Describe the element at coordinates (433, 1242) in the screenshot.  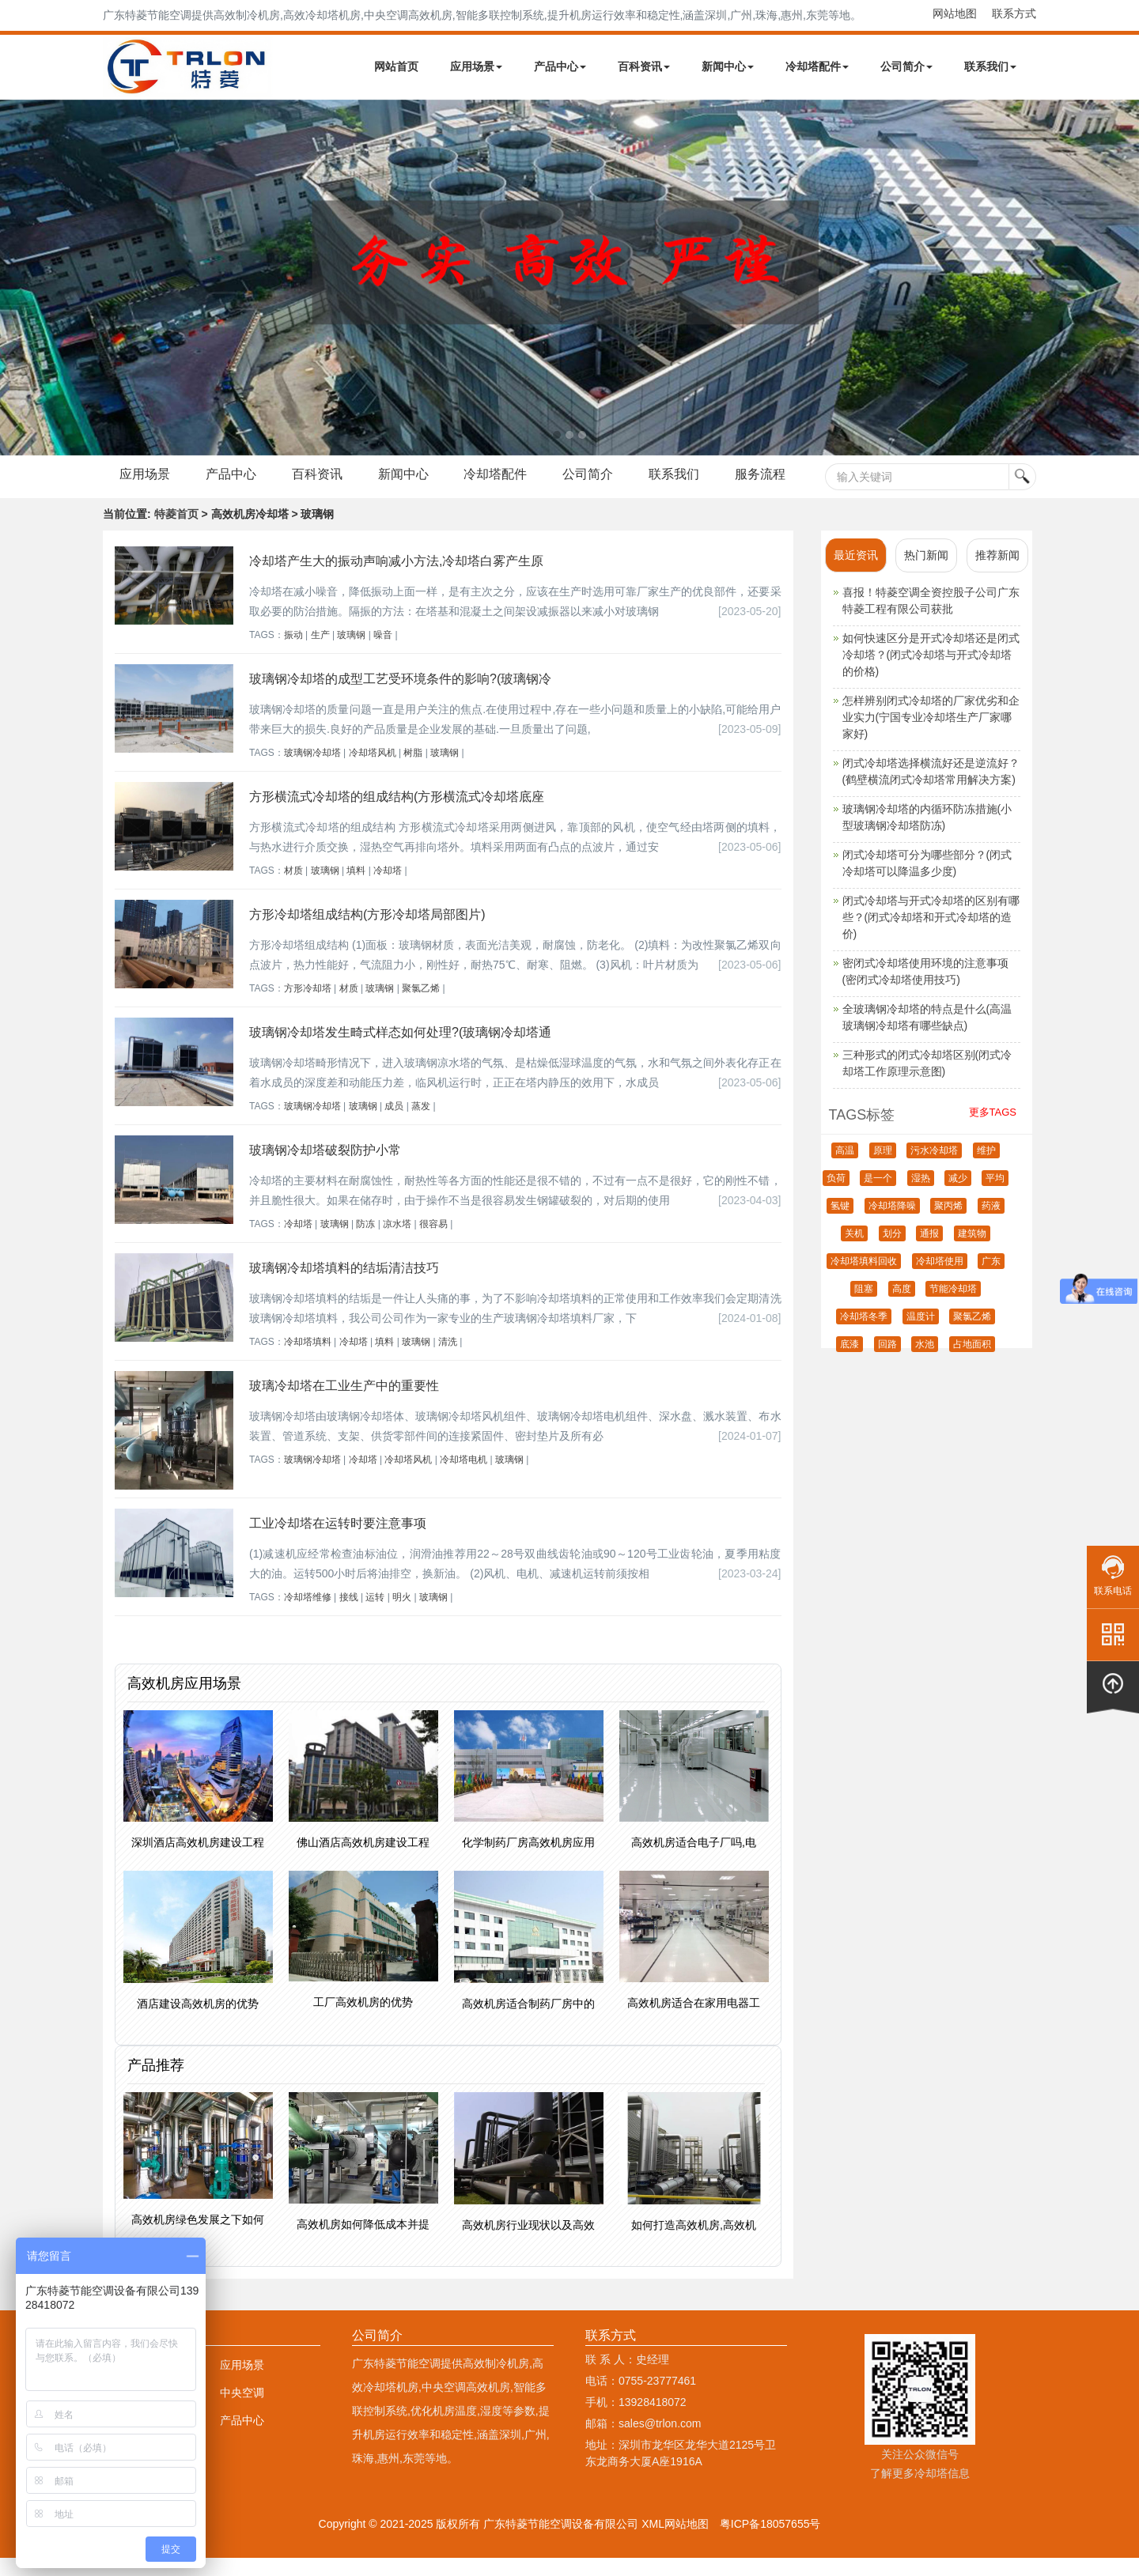
I see `很容易` at that location.